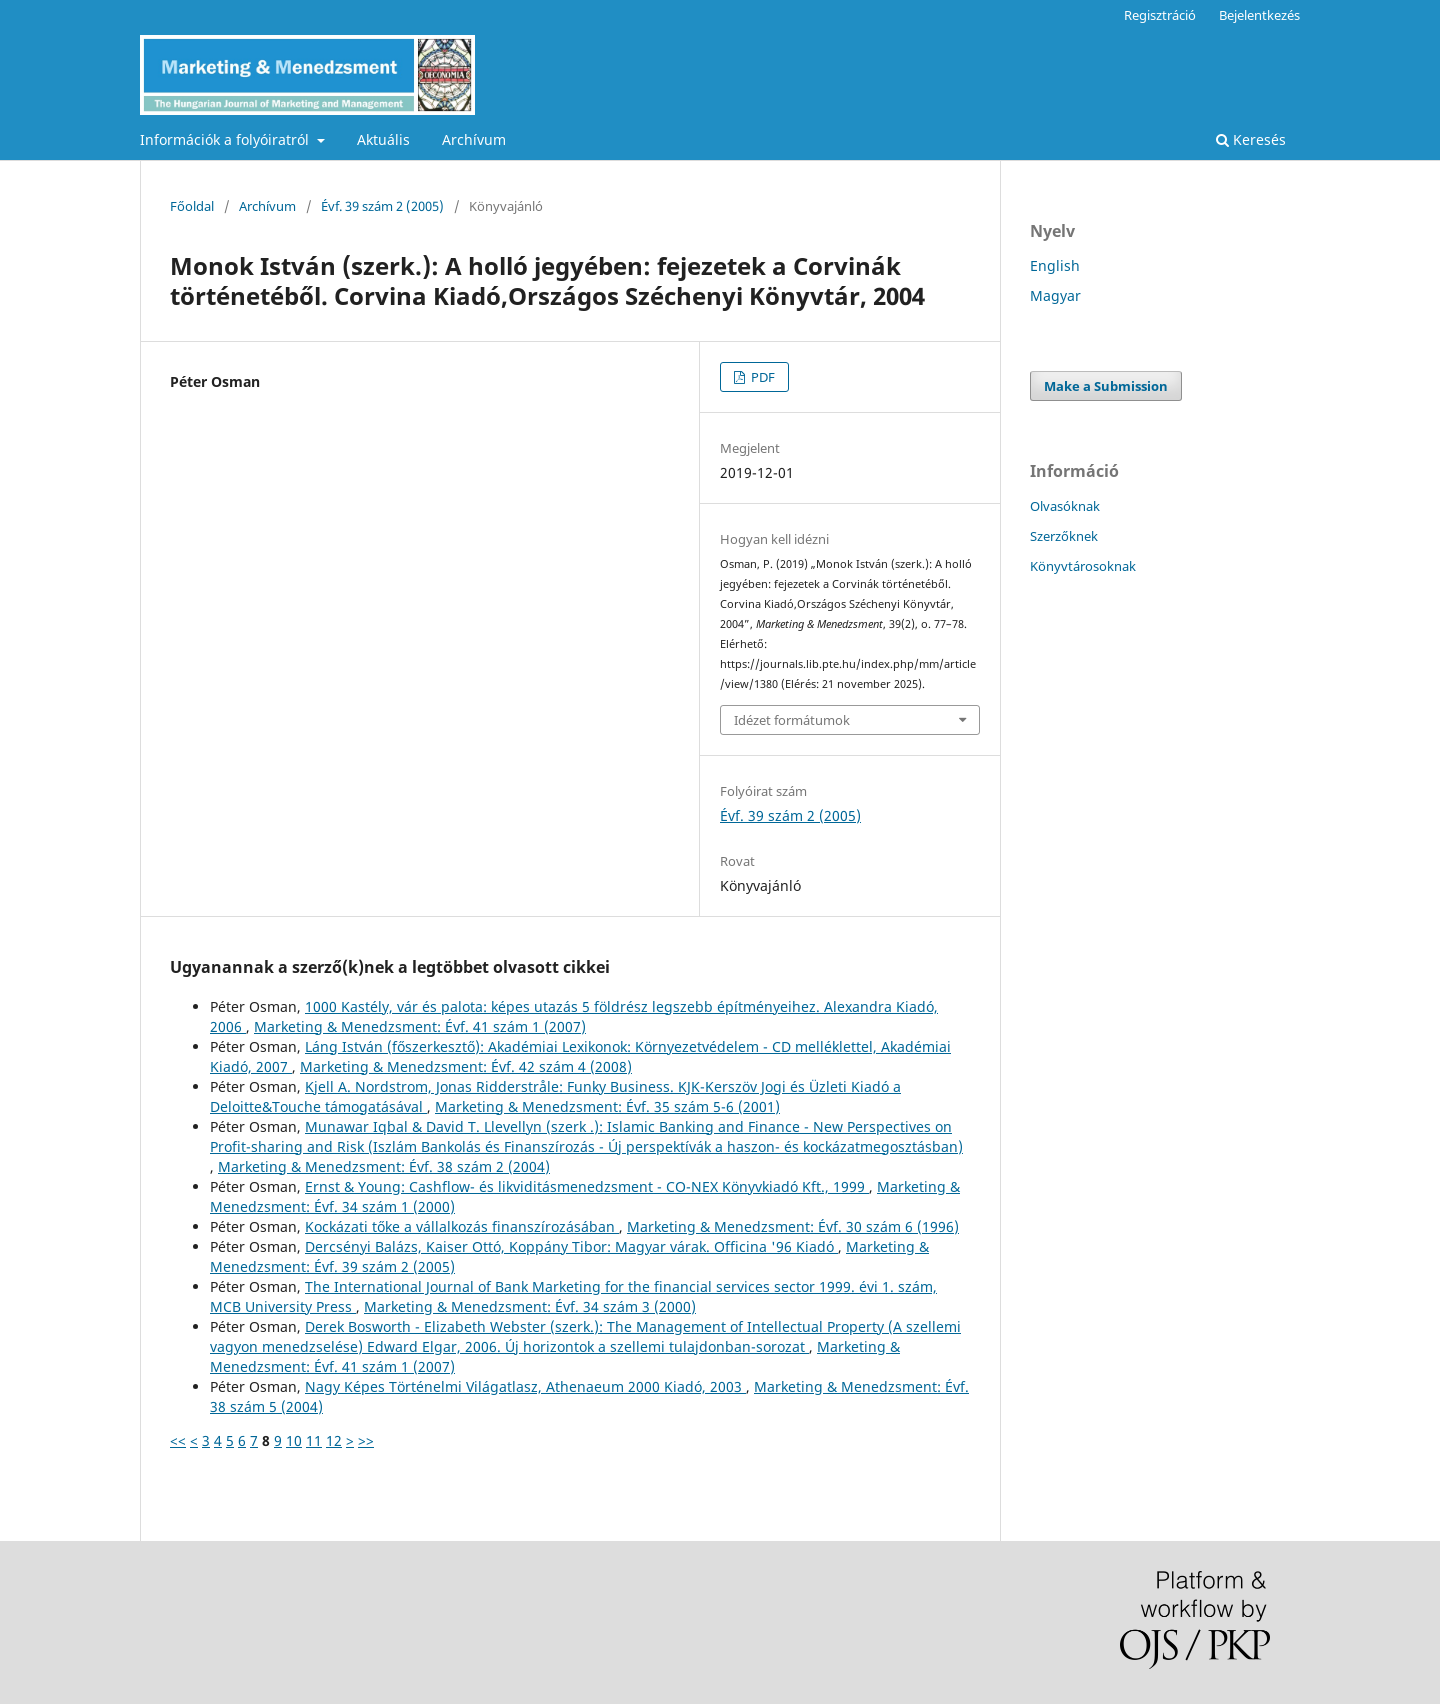  I want to click on Regisztráció, so click(1160, 15).